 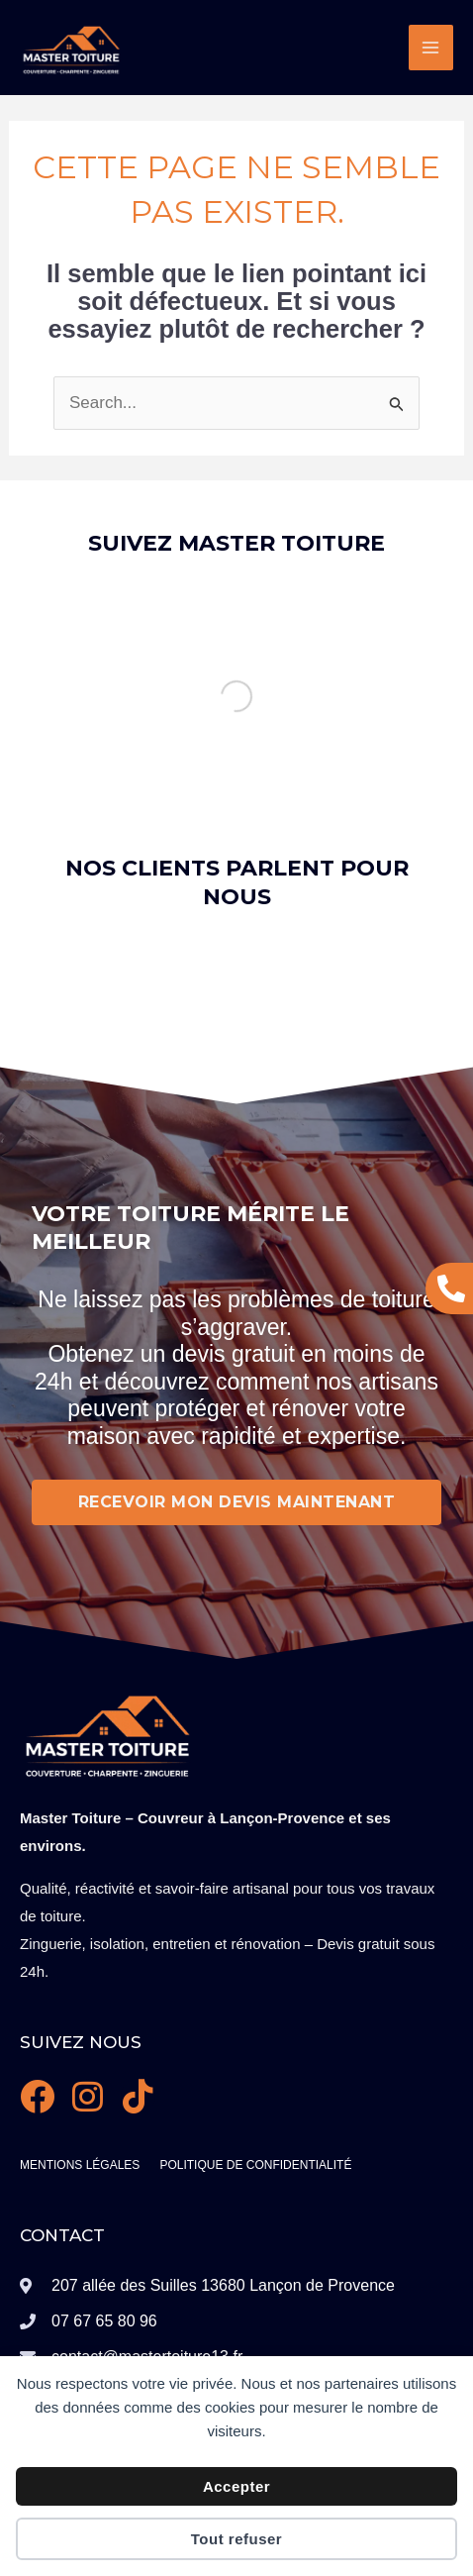 I want to click on [button], so click(x=39, y=1026).